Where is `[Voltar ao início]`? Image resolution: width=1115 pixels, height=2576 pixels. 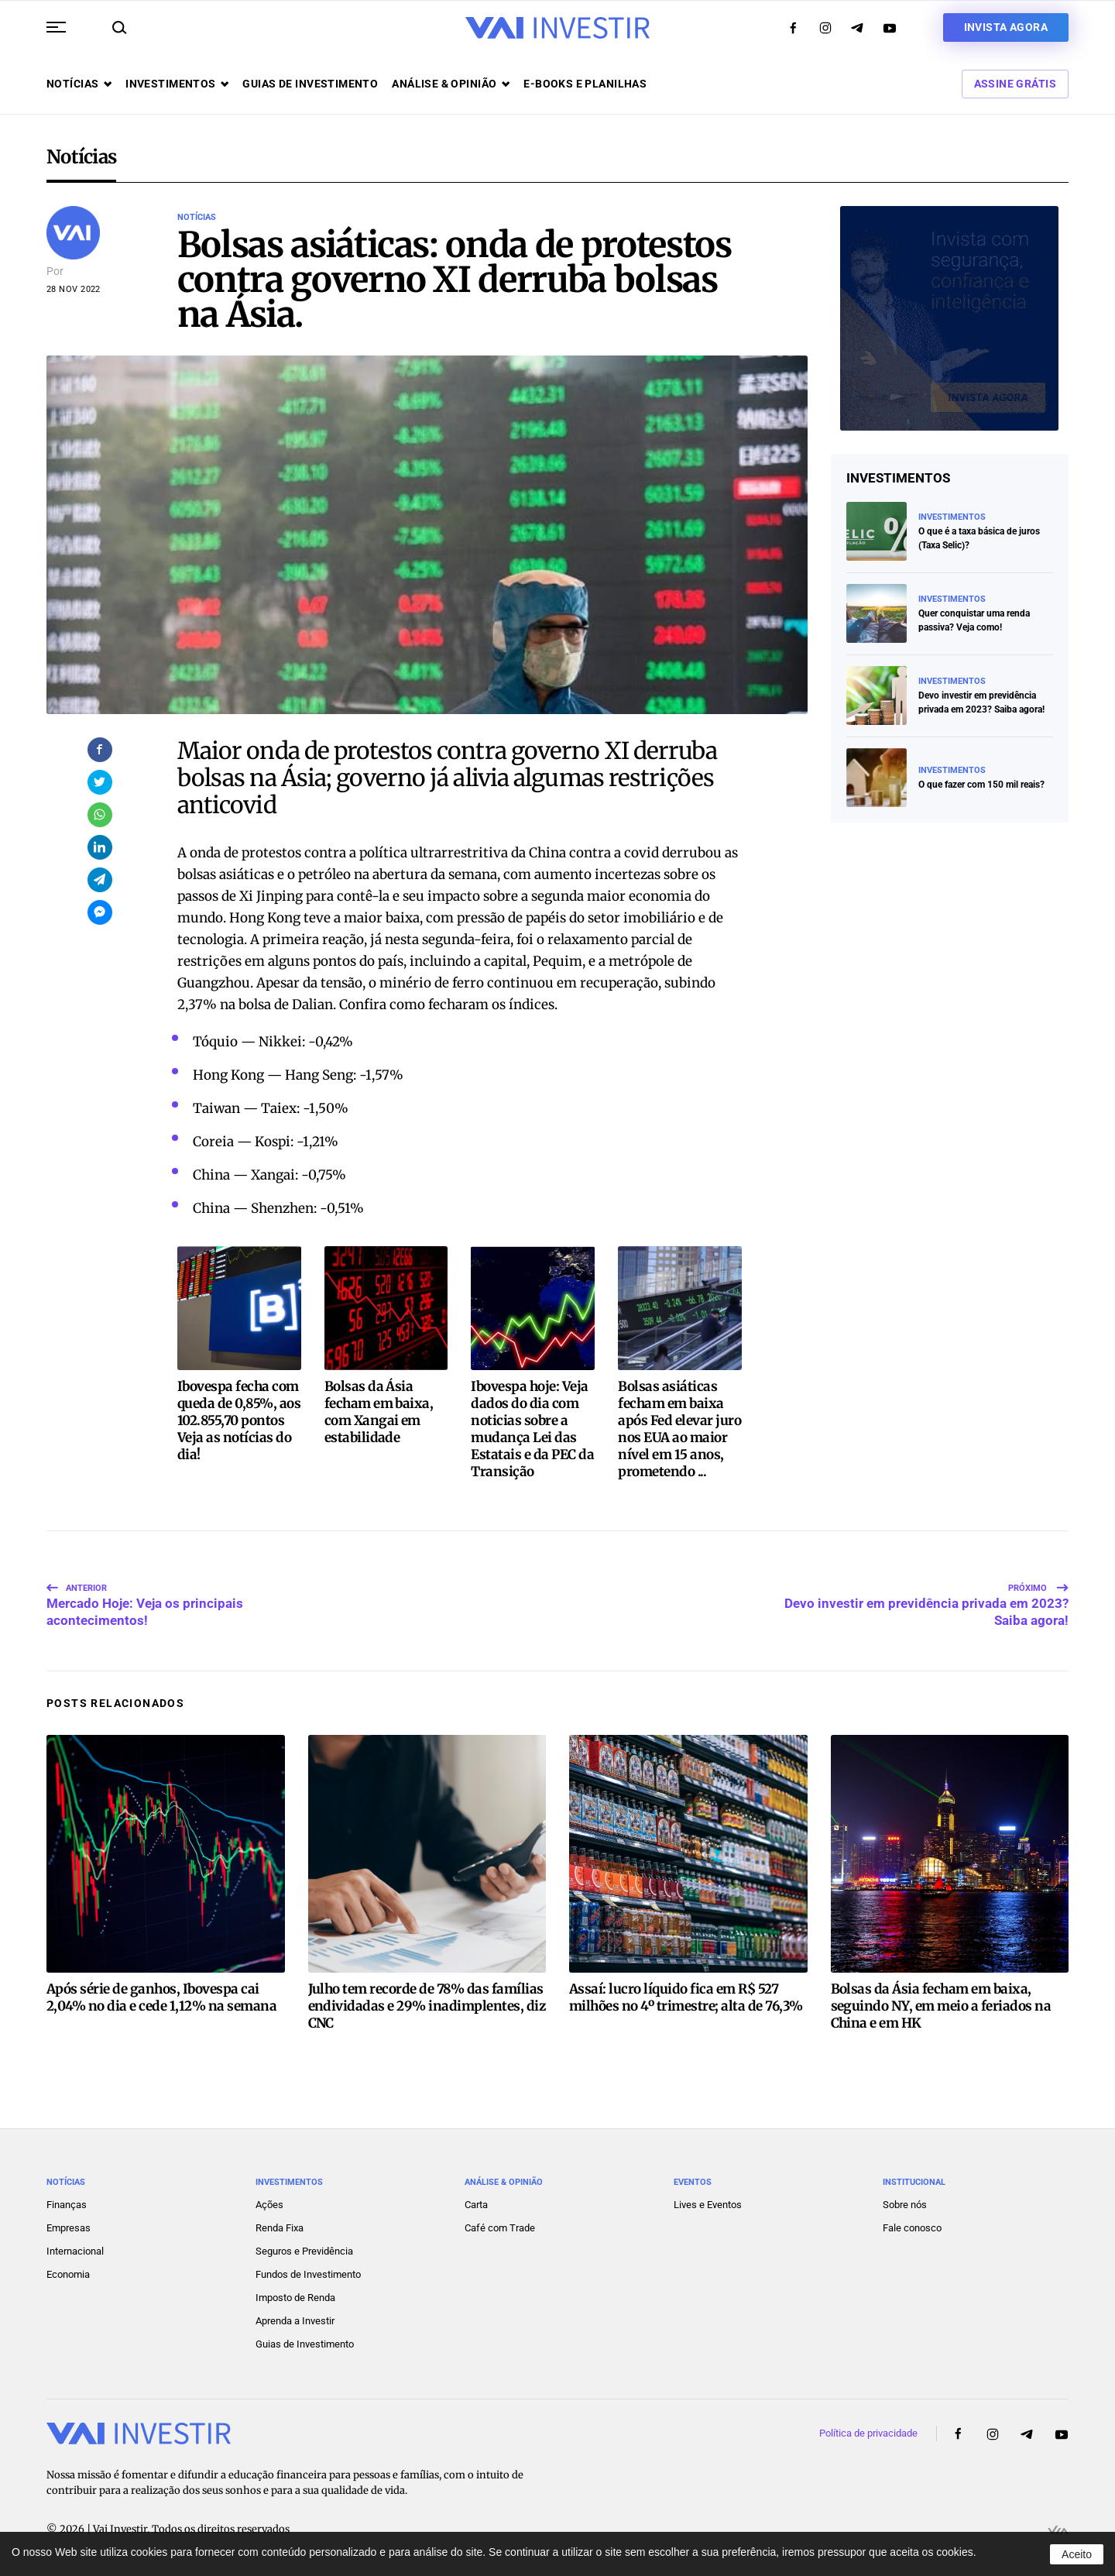
[Voltar ao início] is located at coordinates (557, 28).